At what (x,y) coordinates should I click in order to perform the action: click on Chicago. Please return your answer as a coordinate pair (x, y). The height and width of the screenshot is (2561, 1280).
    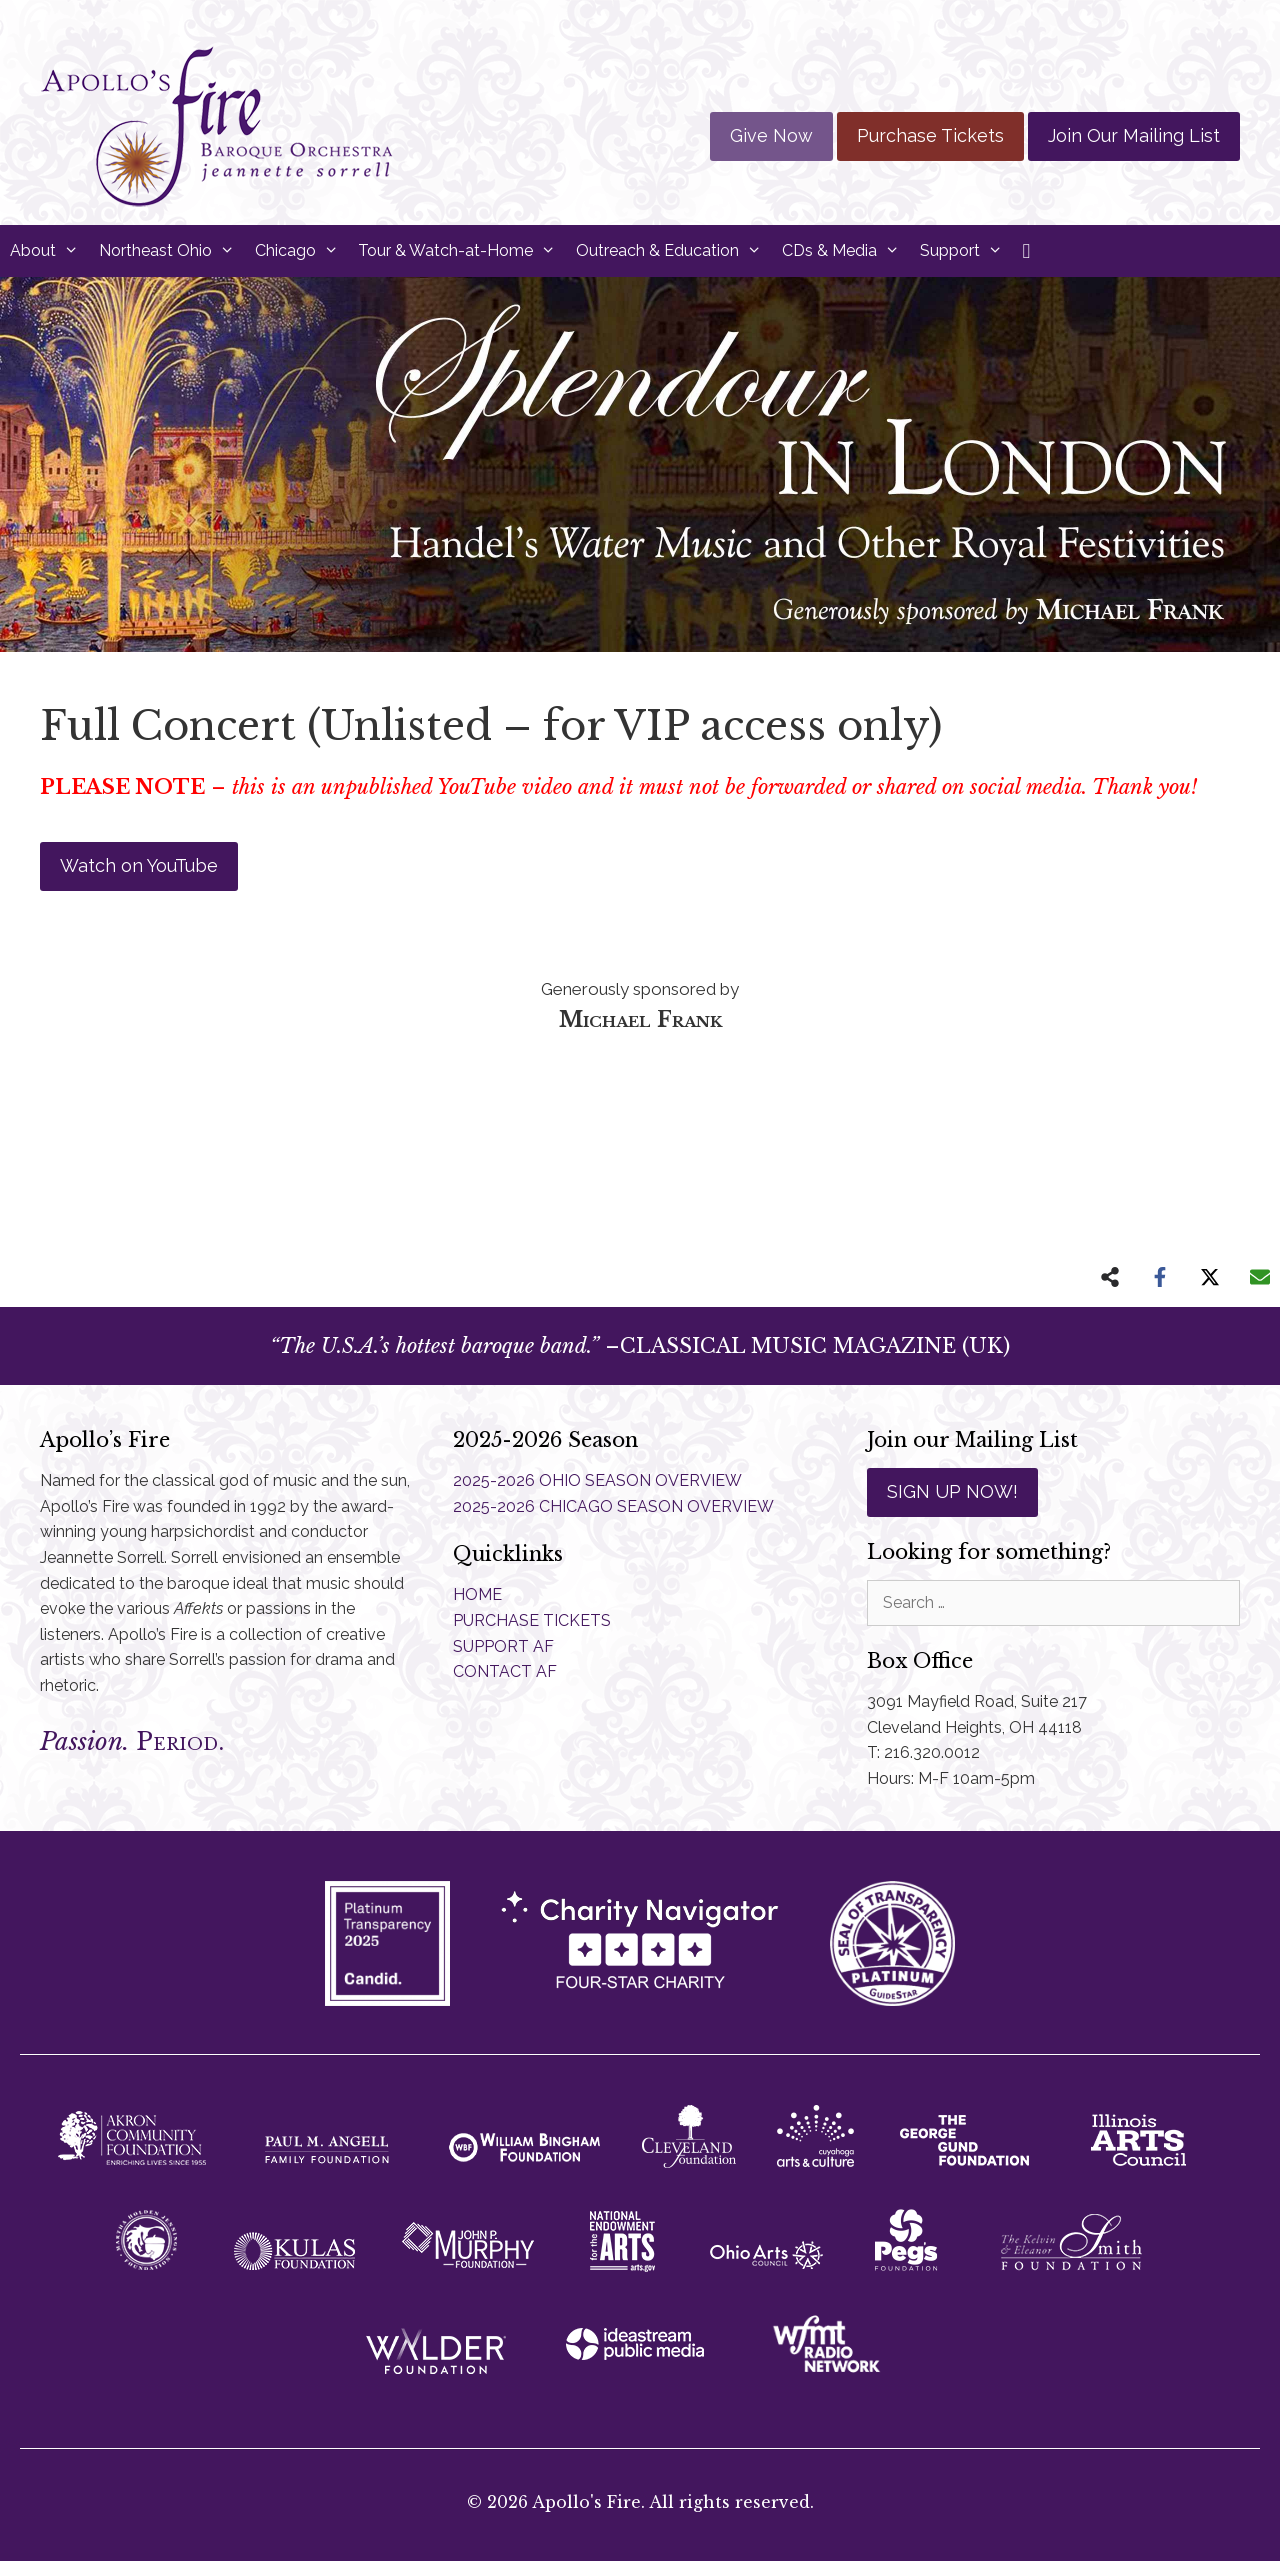
    Looking at the image, I should click on (302, 251).